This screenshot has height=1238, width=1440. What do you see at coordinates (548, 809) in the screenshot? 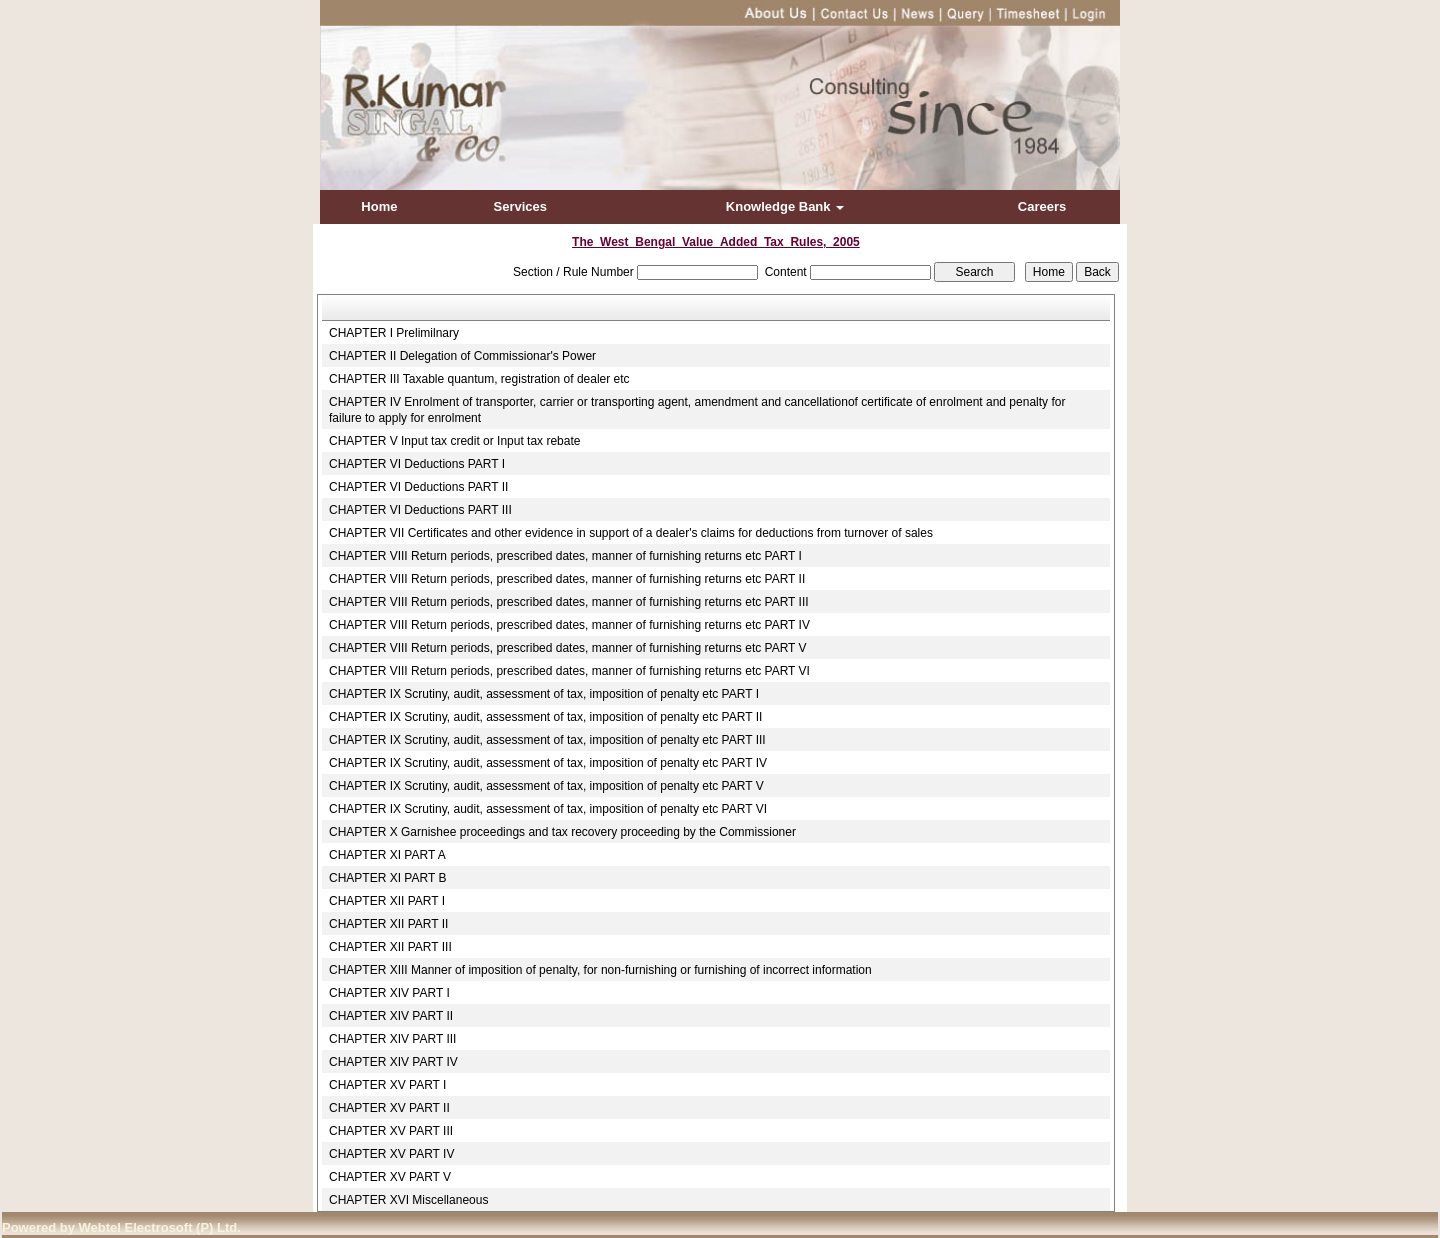
I see `CHAPTER IX Scrutiny, audit, assessment of tax, imposition of penalty etc PART VI` at bounding box center [548, 809].